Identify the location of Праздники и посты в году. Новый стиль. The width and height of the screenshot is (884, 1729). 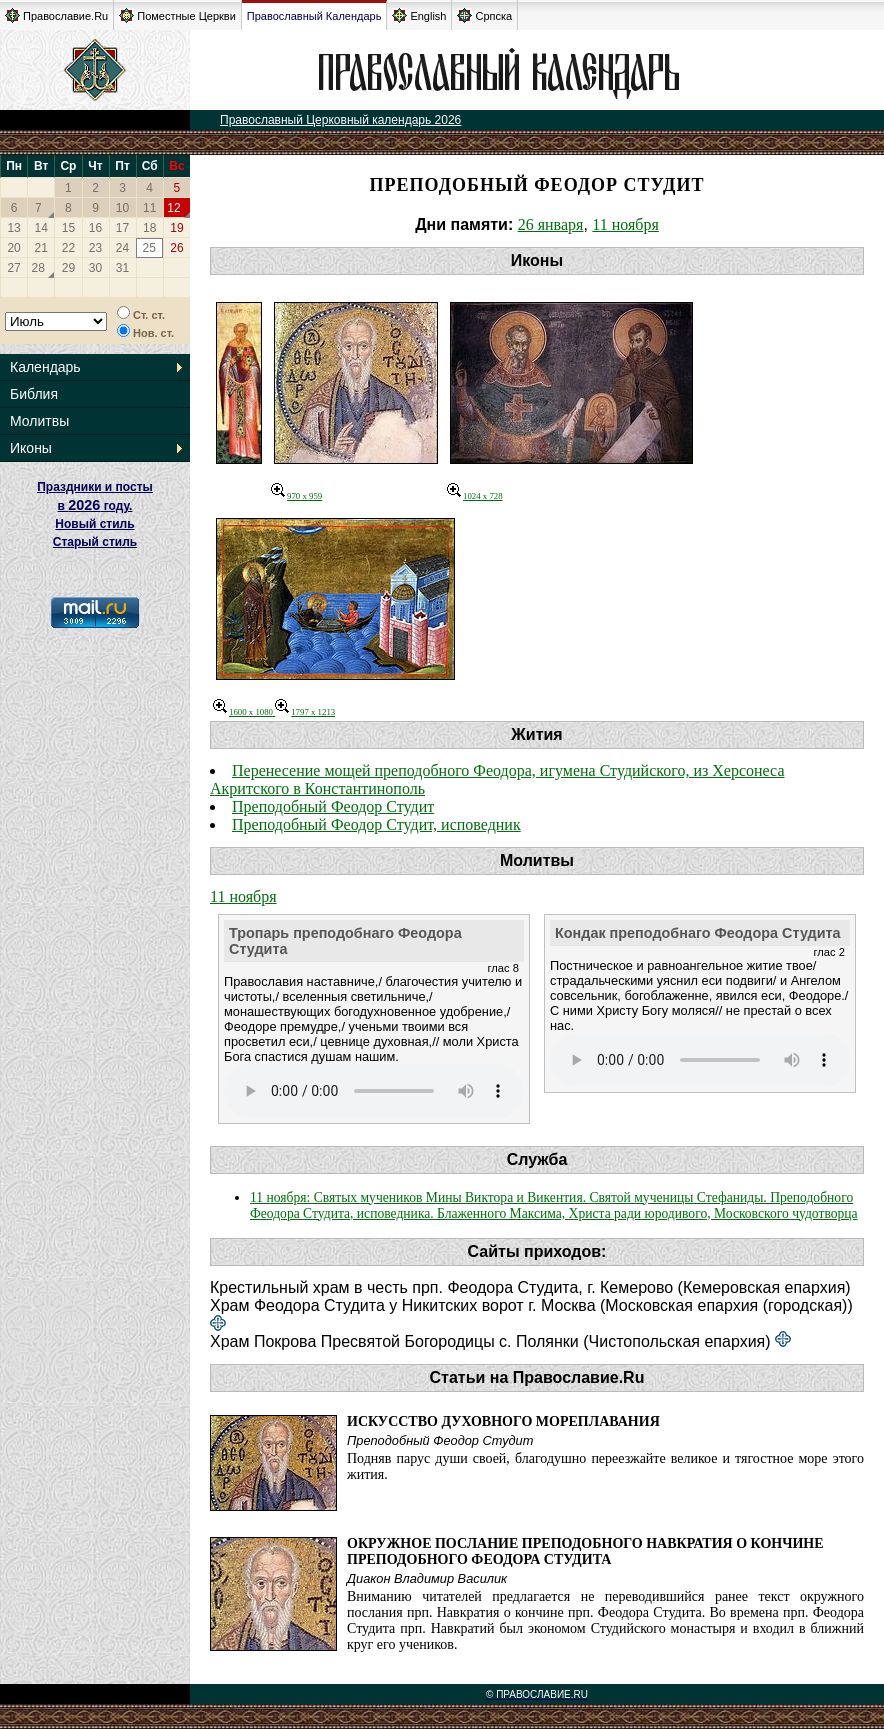
(95, 505).